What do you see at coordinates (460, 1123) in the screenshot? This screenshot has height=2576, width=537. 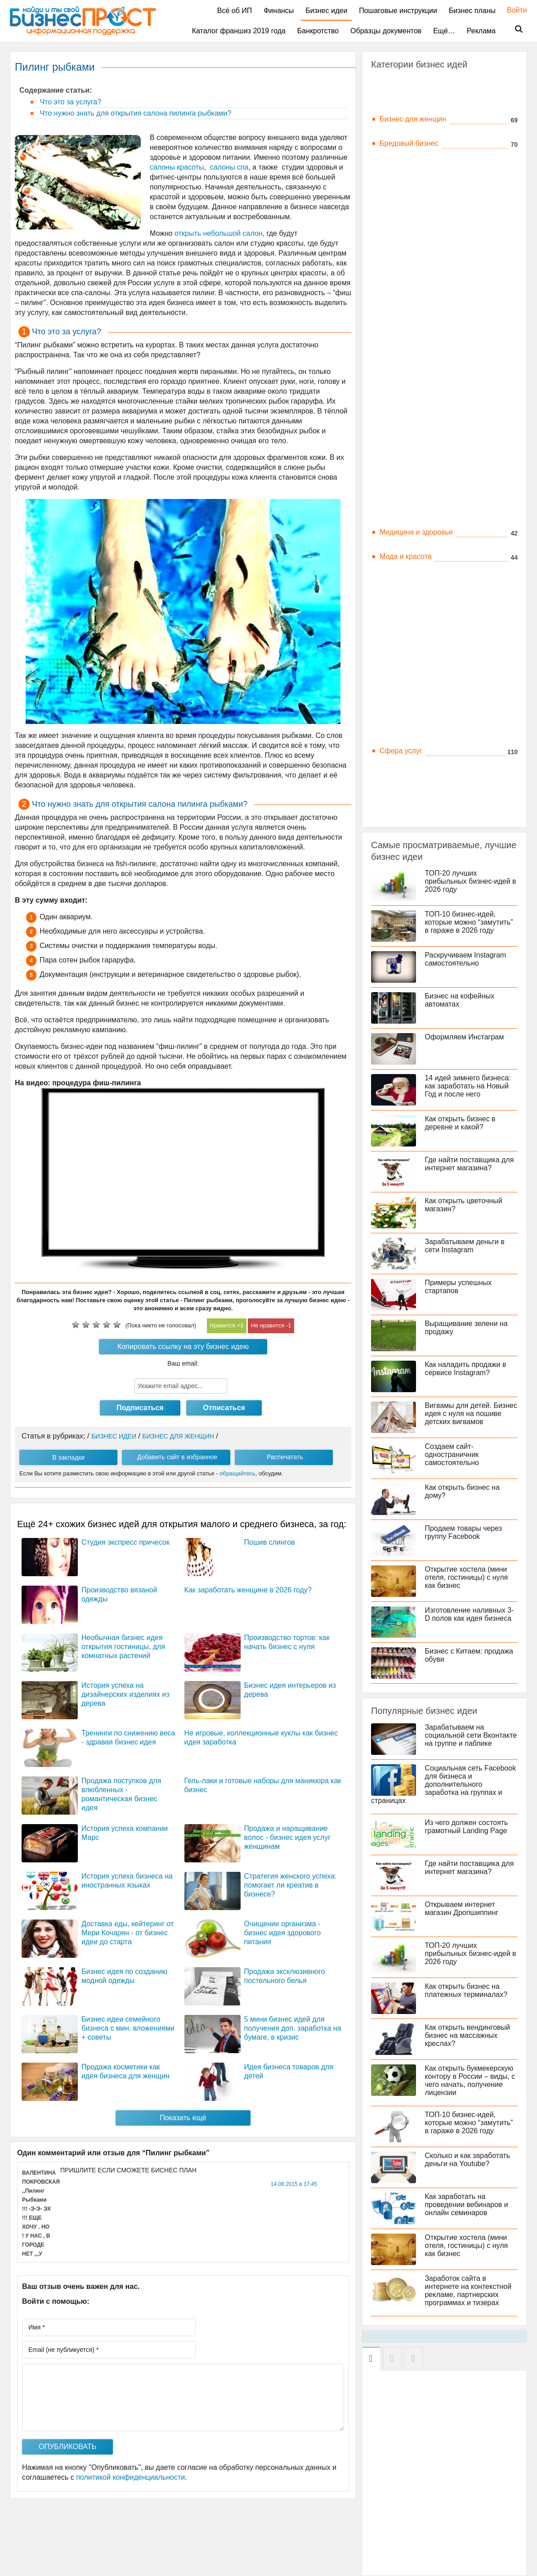 I see `Как открыть бизнес в деревне и какой?` at bounding box center [460, 1123].